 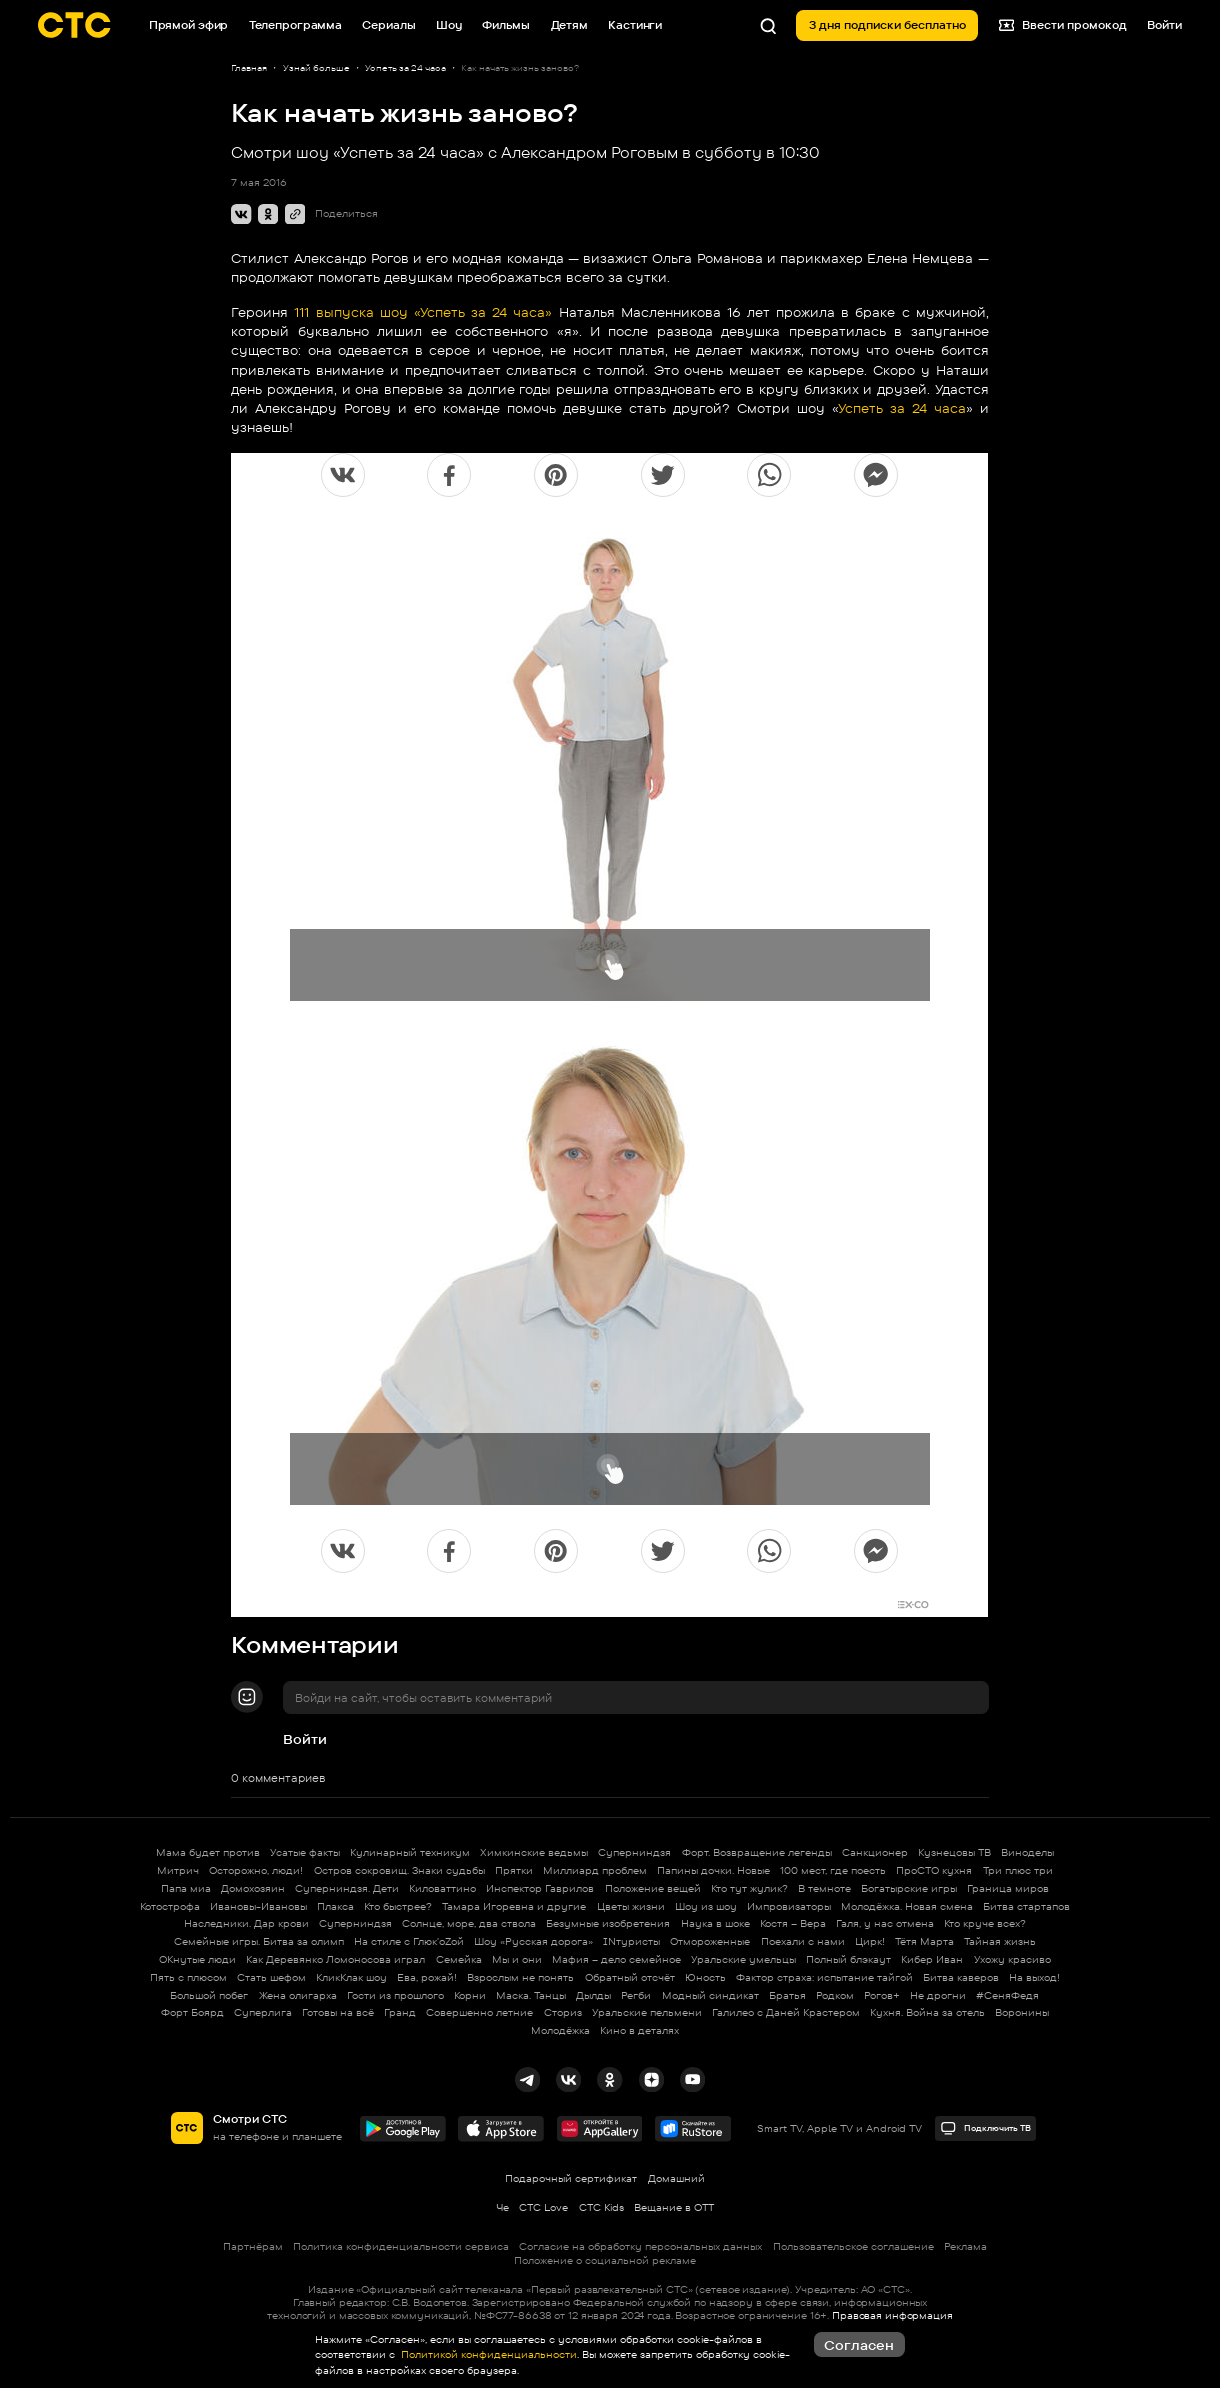 What do you see at coordinates (305, 1852) in the screenshot?
I see `Усатые факты` at bounding box center [305, 1852].